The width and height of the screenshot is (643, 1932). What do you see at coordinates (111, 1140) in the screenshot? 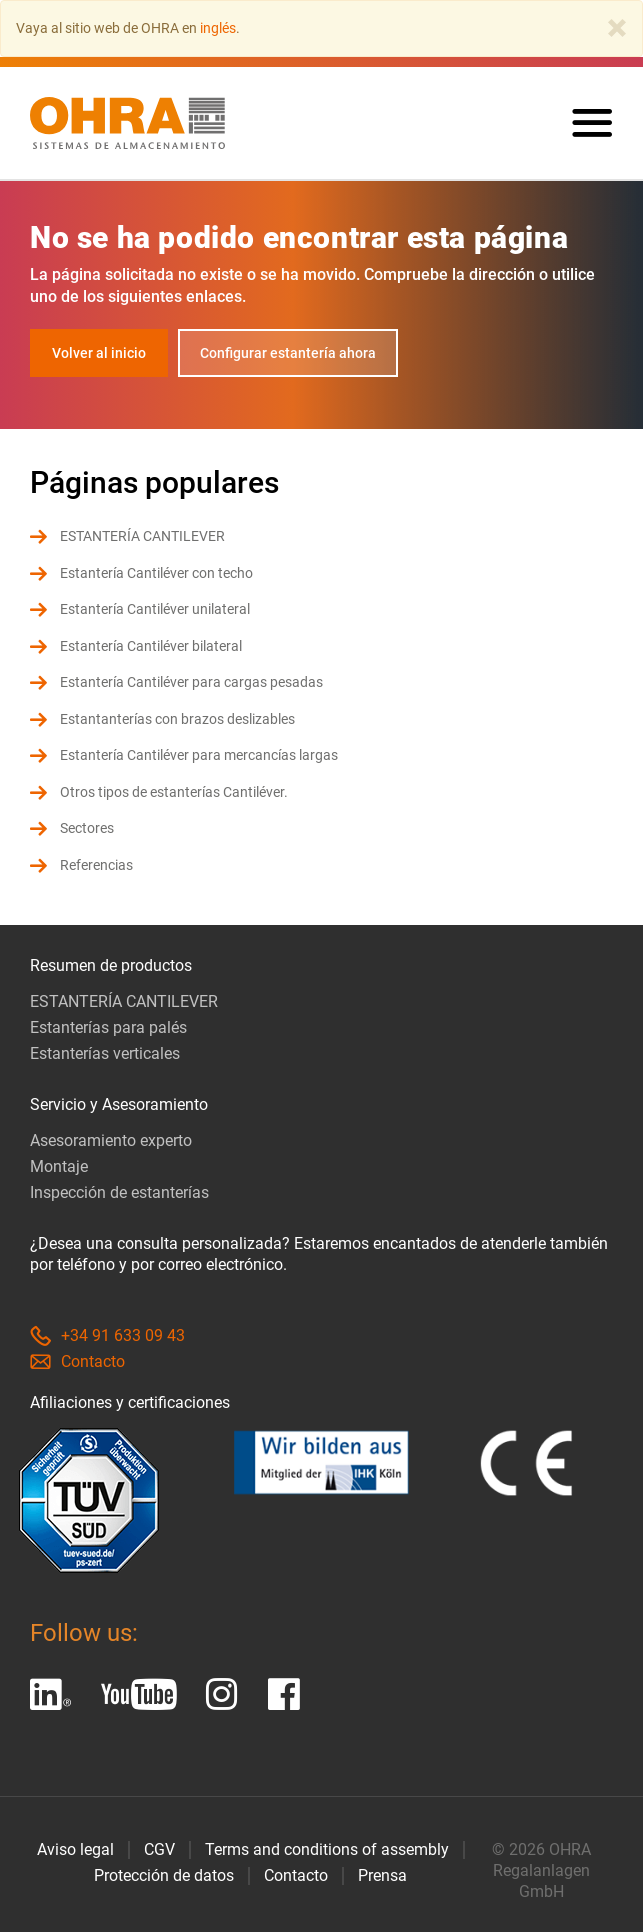
I see `Asesoramiento experto` at bounding box center [111, 1140].